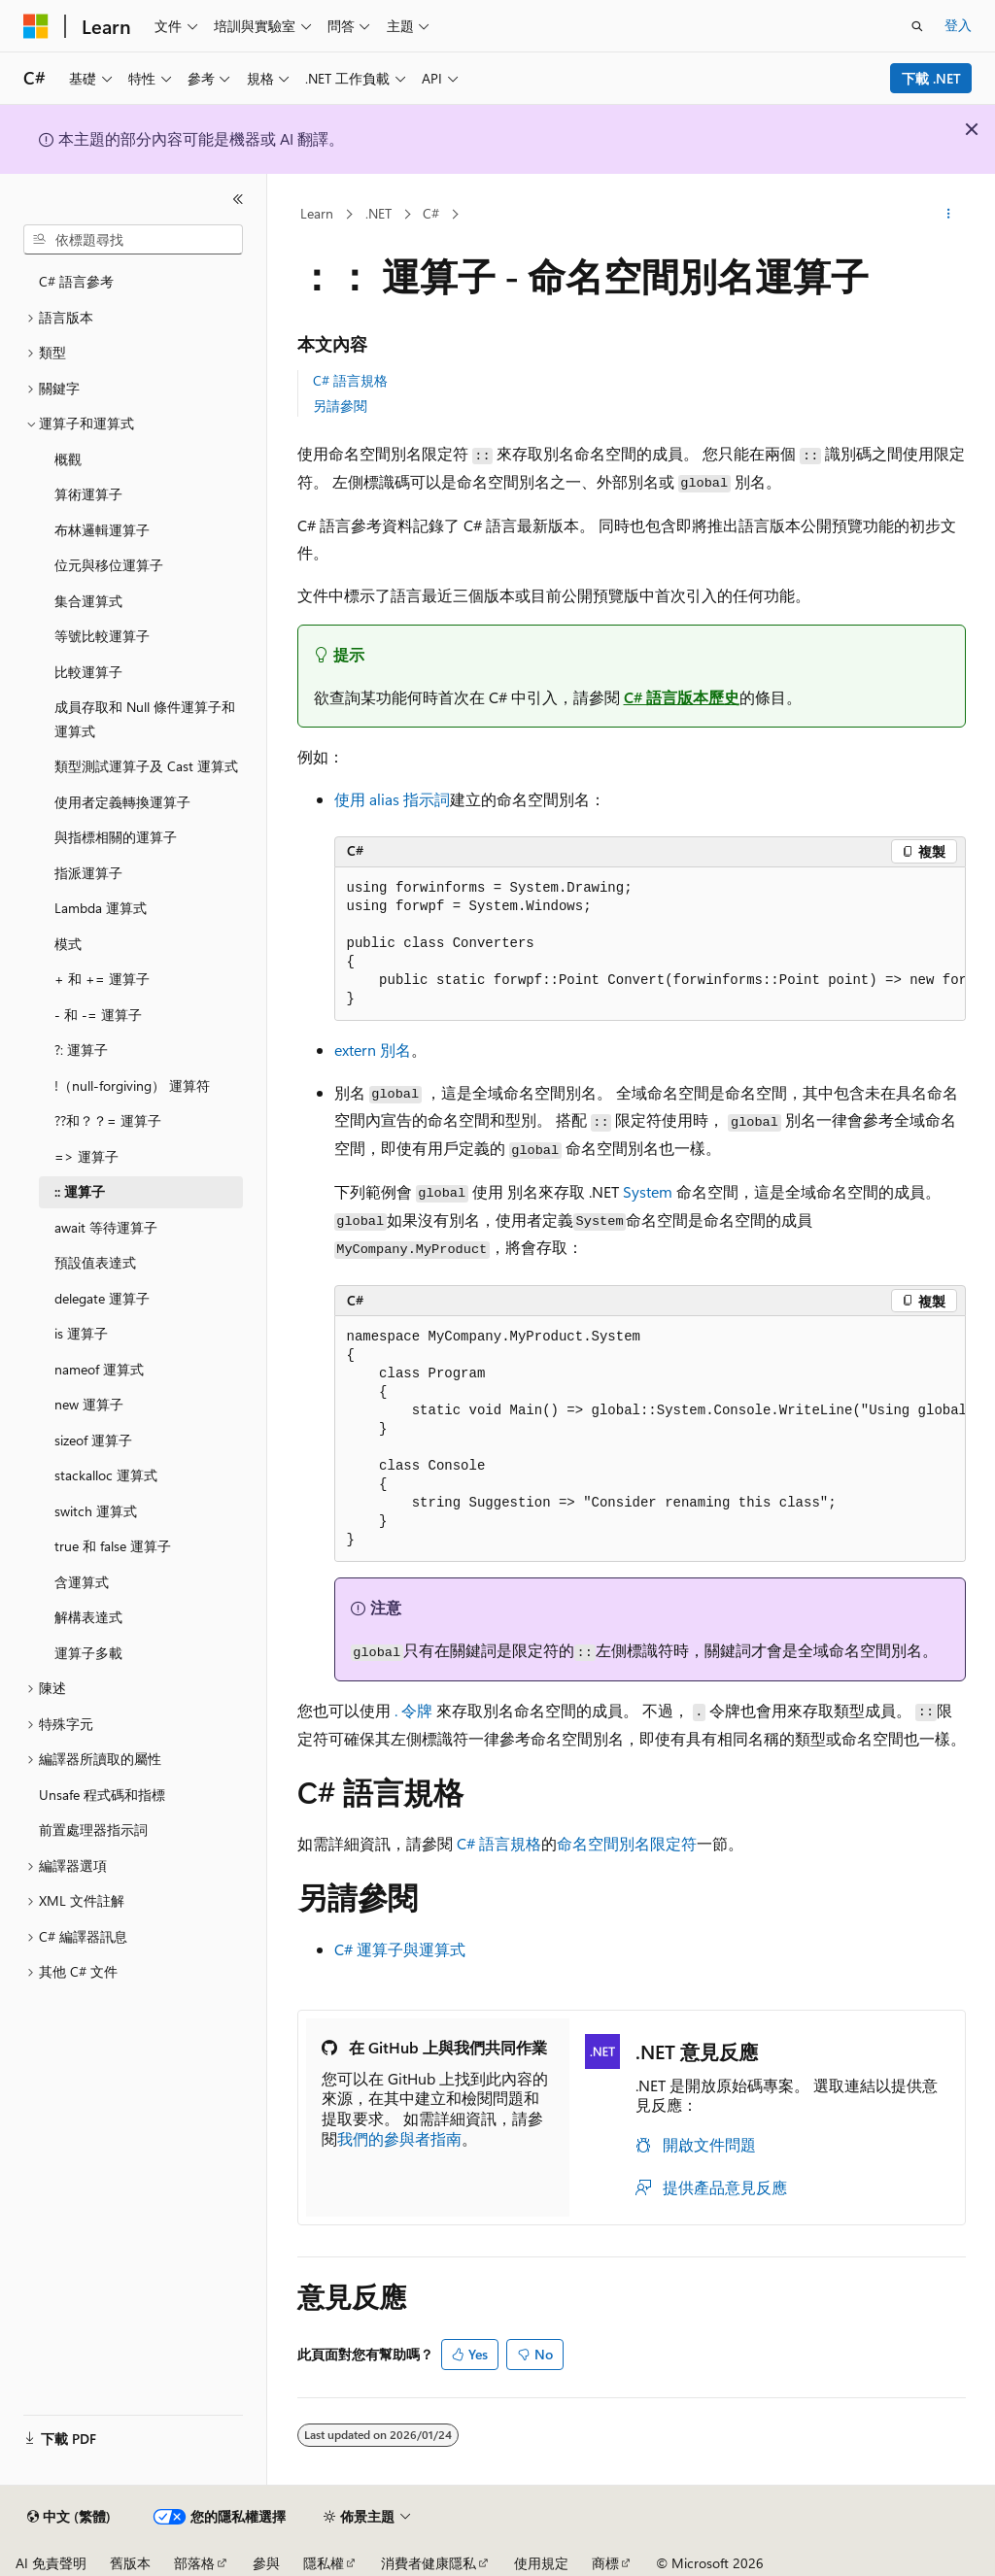  What do you see at coordinates (948, 214) in the screenshot?
I see `[更多動作]` at bounding box center [948, 214].